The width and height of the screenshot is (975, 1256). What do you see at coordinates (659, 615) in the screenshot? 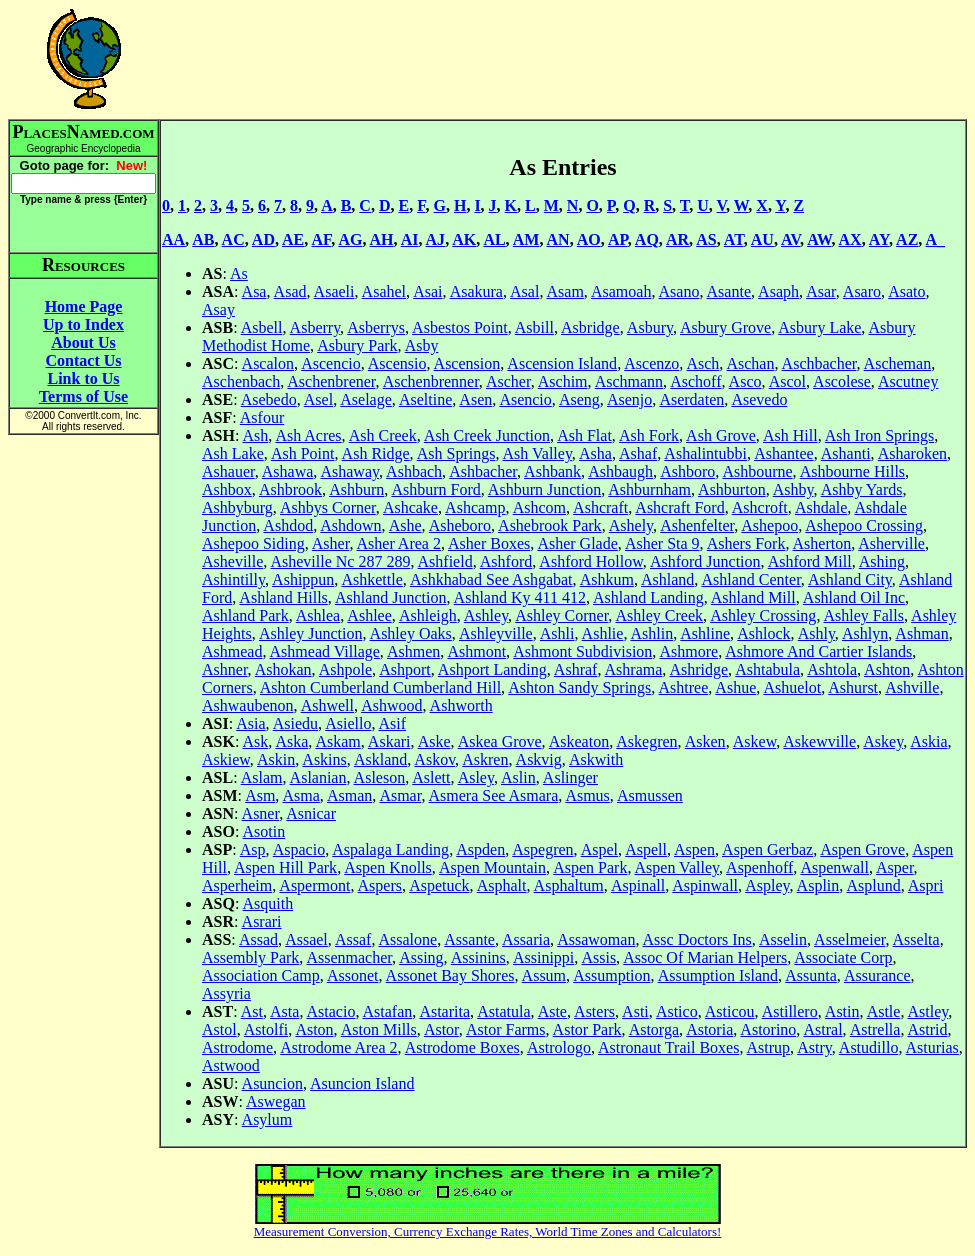
I see `Ashley Creek` at bounding box center [659, 615].